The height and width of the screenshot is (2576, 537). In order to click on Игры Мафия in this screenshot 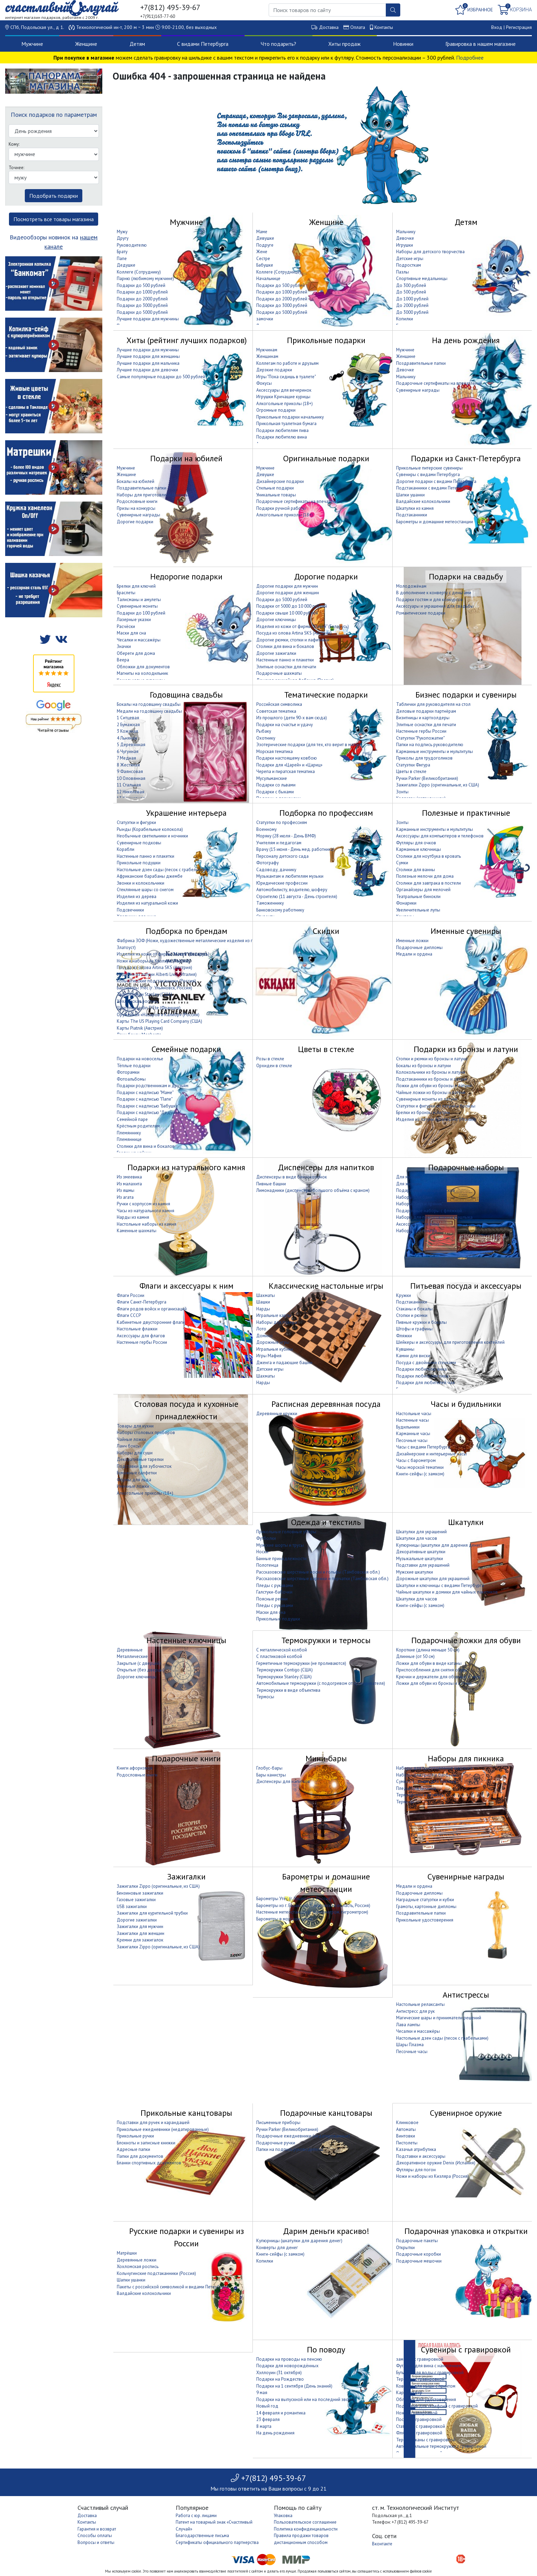, I will do `click(268, 1356)`.